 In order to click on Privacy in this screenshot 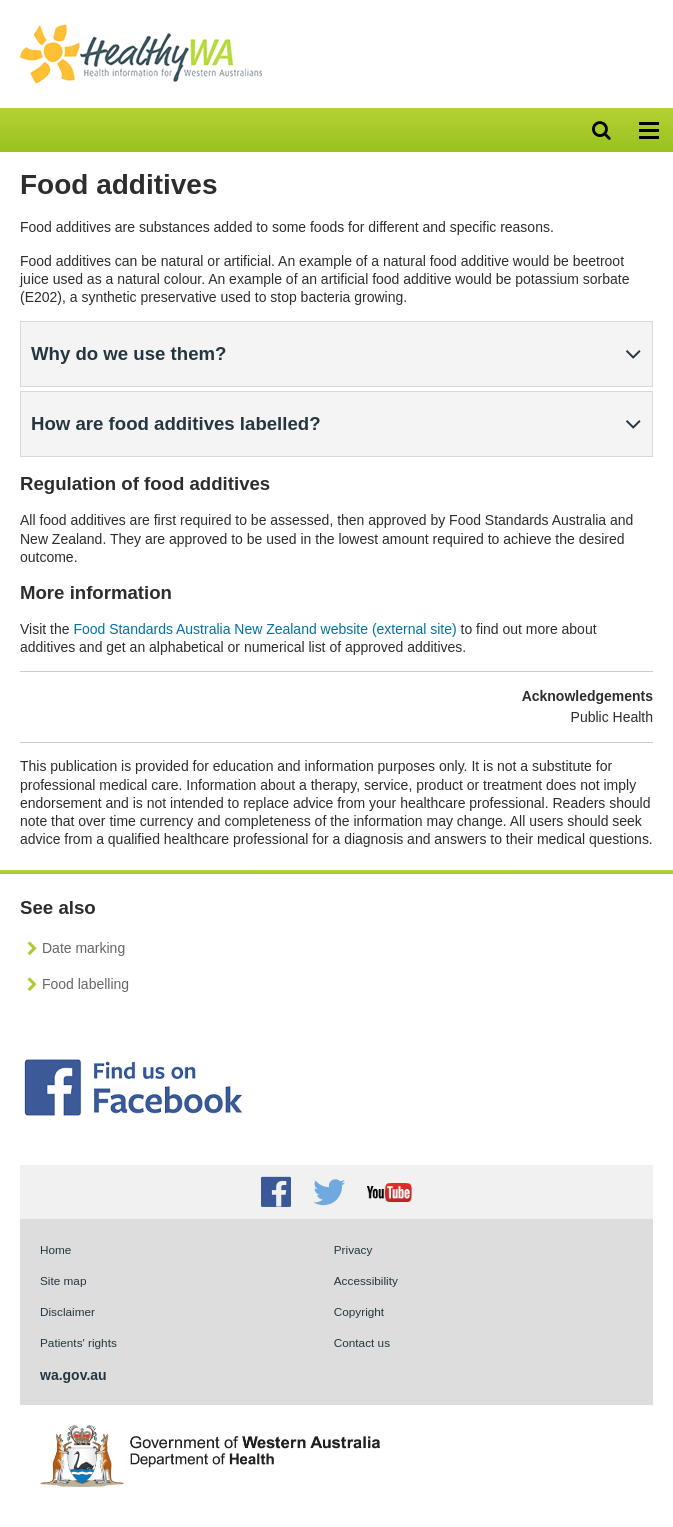, I will do `click(353, 1249)`.